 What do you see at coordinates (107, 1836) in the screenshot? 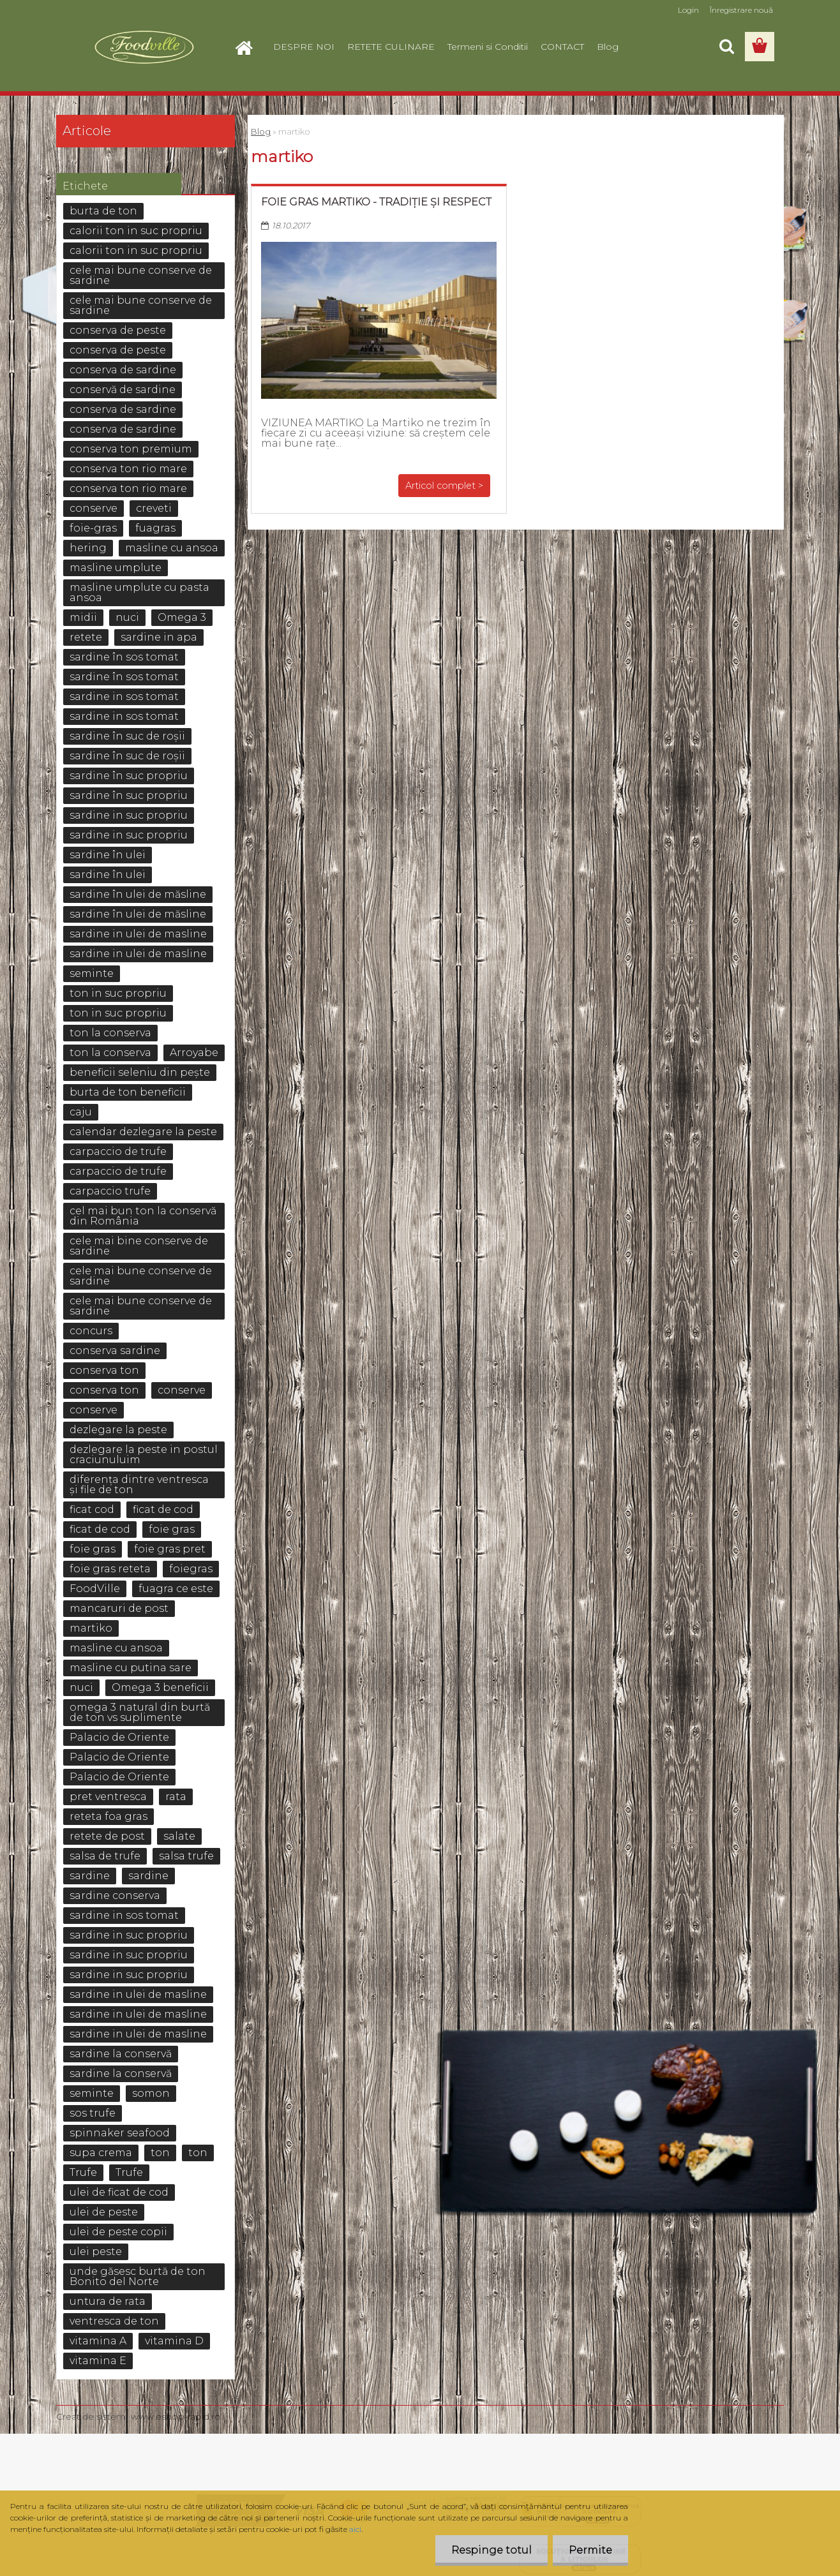
I see `retete de post` at bounding box center [107, 1836].